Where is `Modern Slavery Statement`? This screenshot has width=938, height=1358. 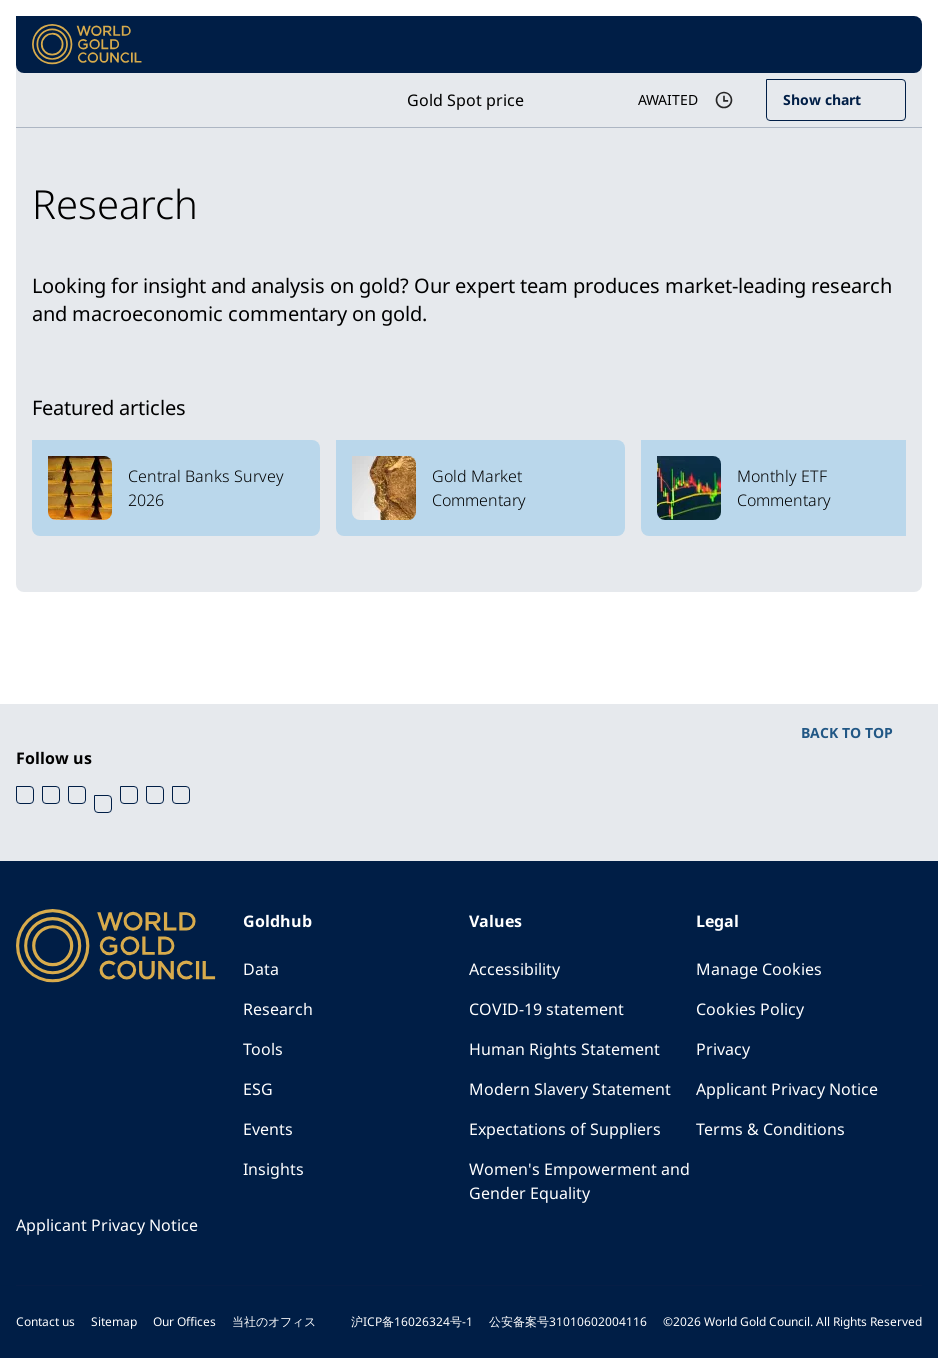 Modern Slavery Statement is located at coordinates (570, 1089).